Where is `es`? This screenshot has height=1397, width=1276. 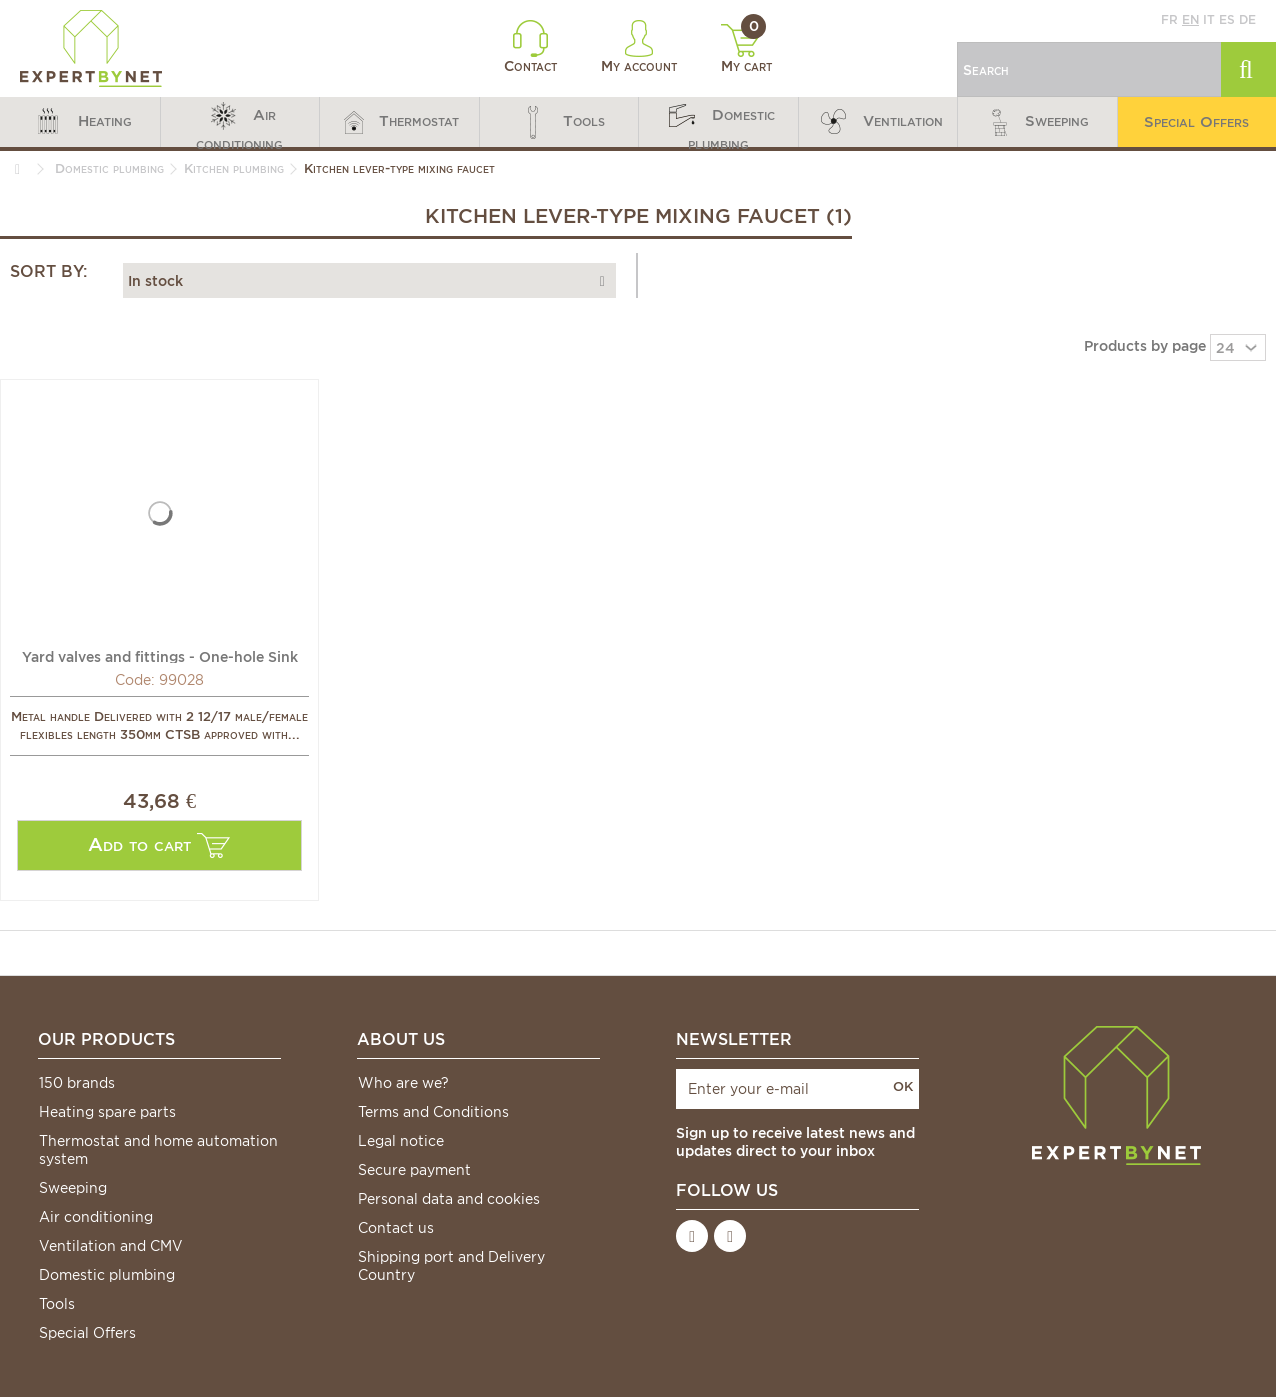 es is located at coordinates (1227, 19).